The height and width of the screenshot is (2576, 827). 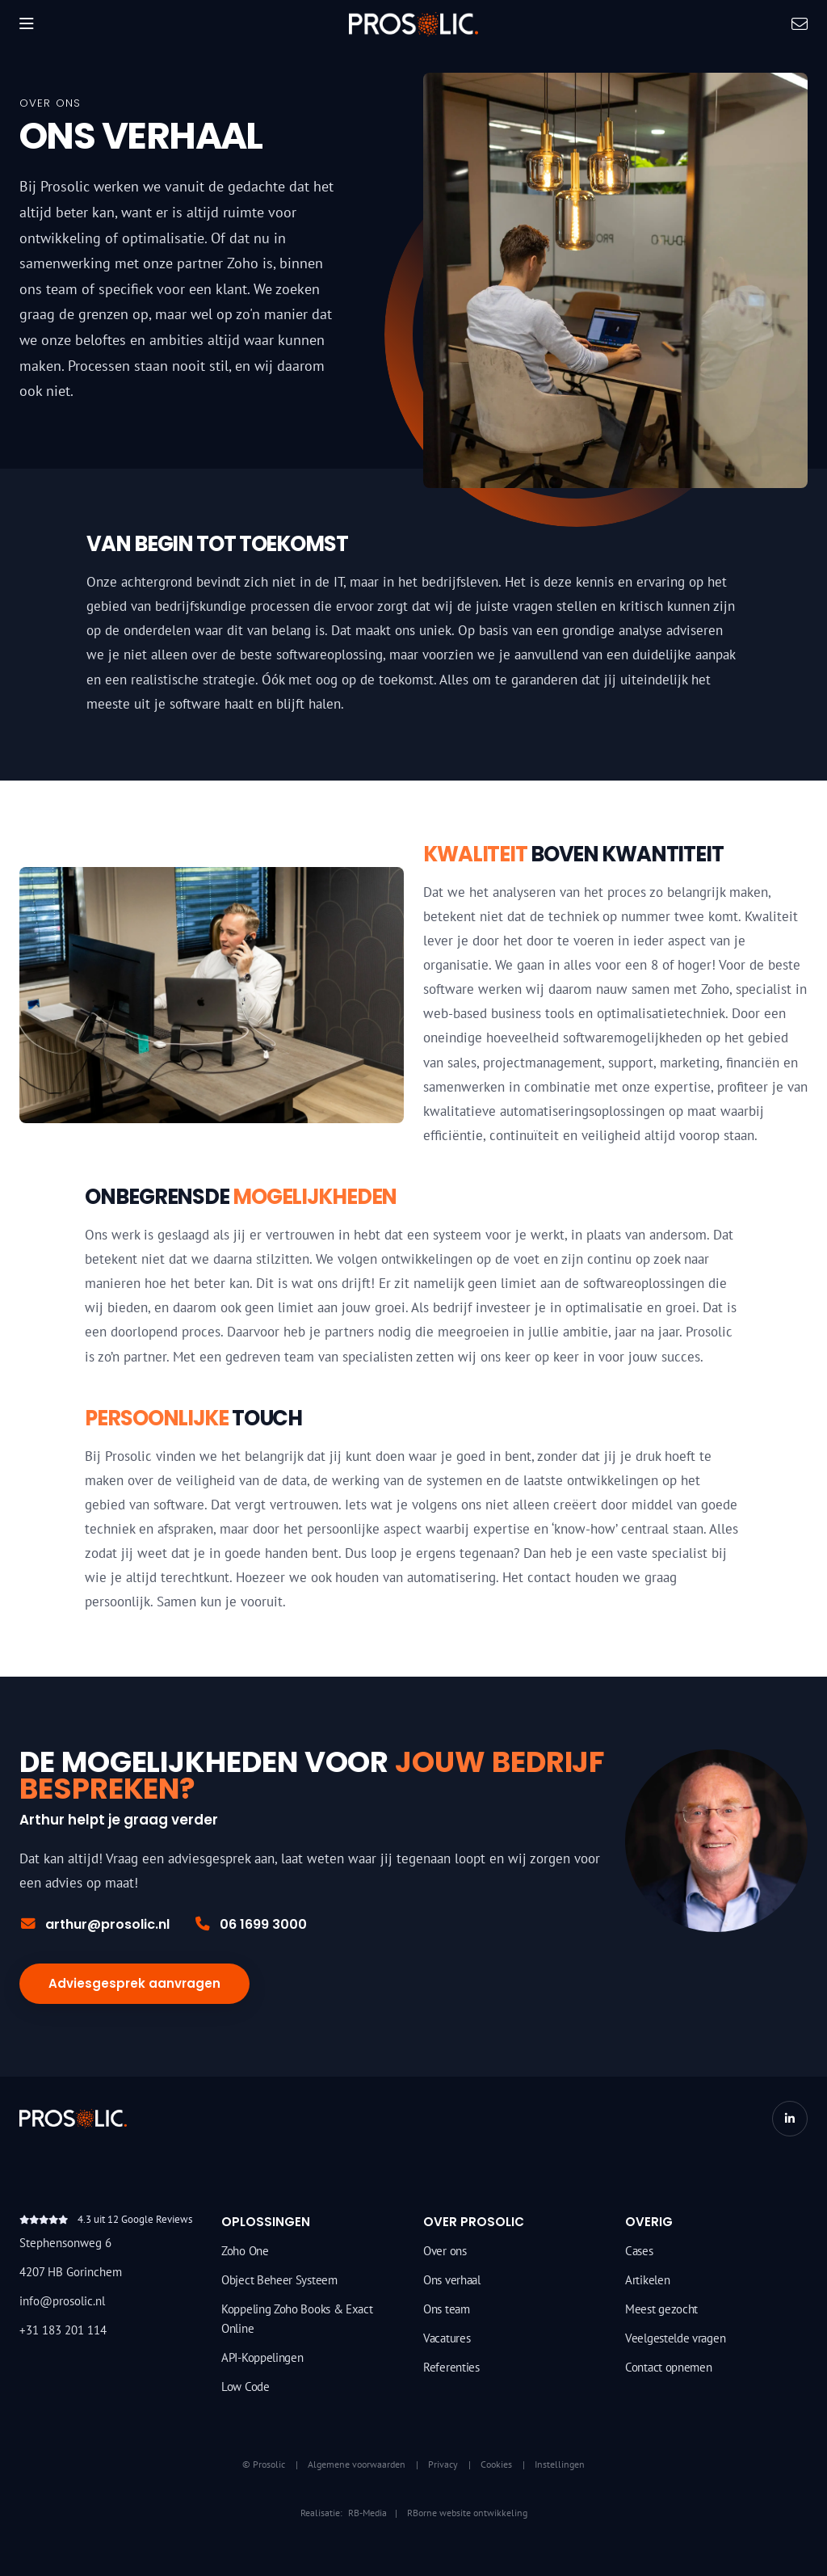 I want to click on info@prosolic.nl, so click(x=62, y=2301).